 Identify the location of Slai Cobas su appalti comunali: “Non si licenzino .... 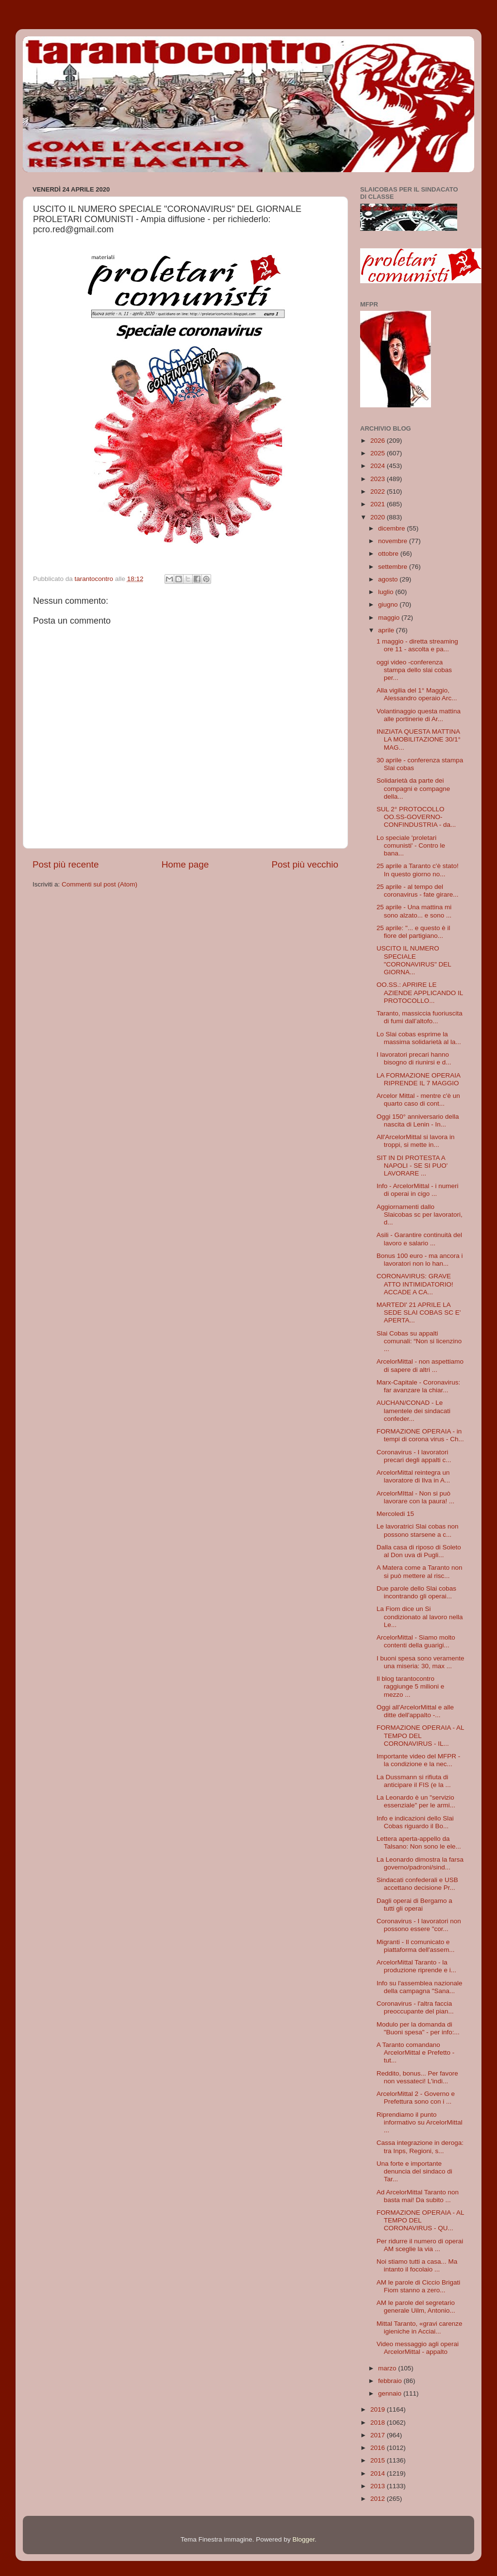
(419, 1341).